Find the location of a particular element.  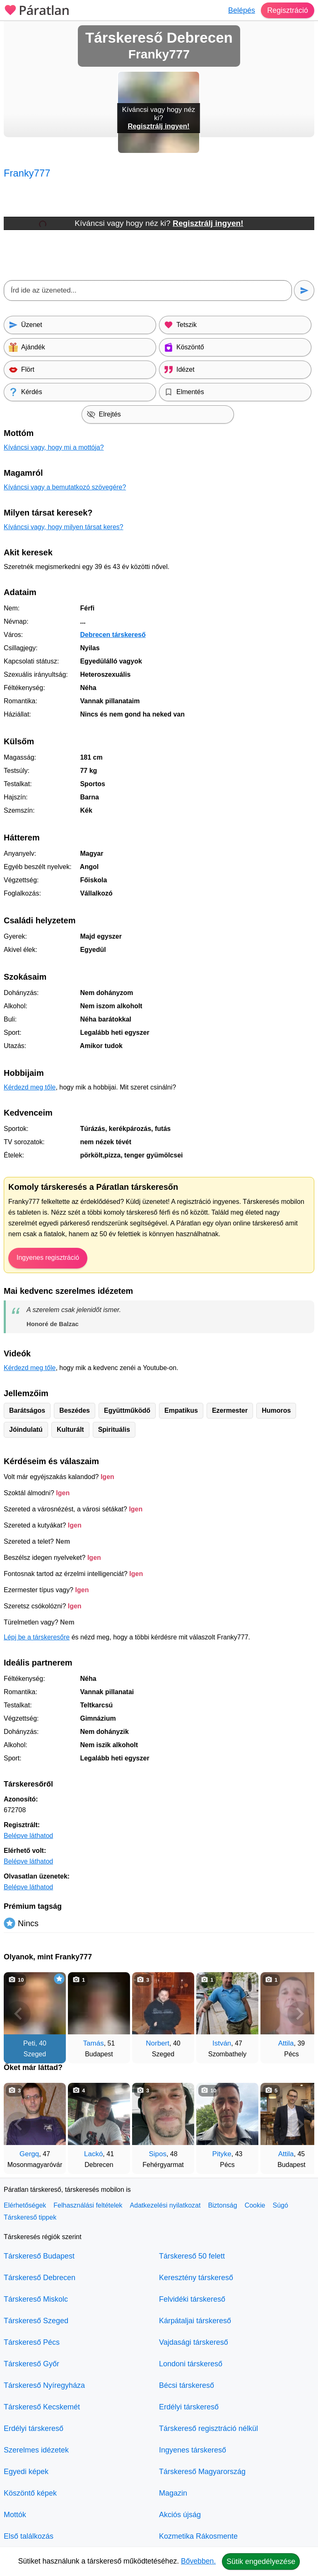

Magazin is located at coordinates (173, 2493).